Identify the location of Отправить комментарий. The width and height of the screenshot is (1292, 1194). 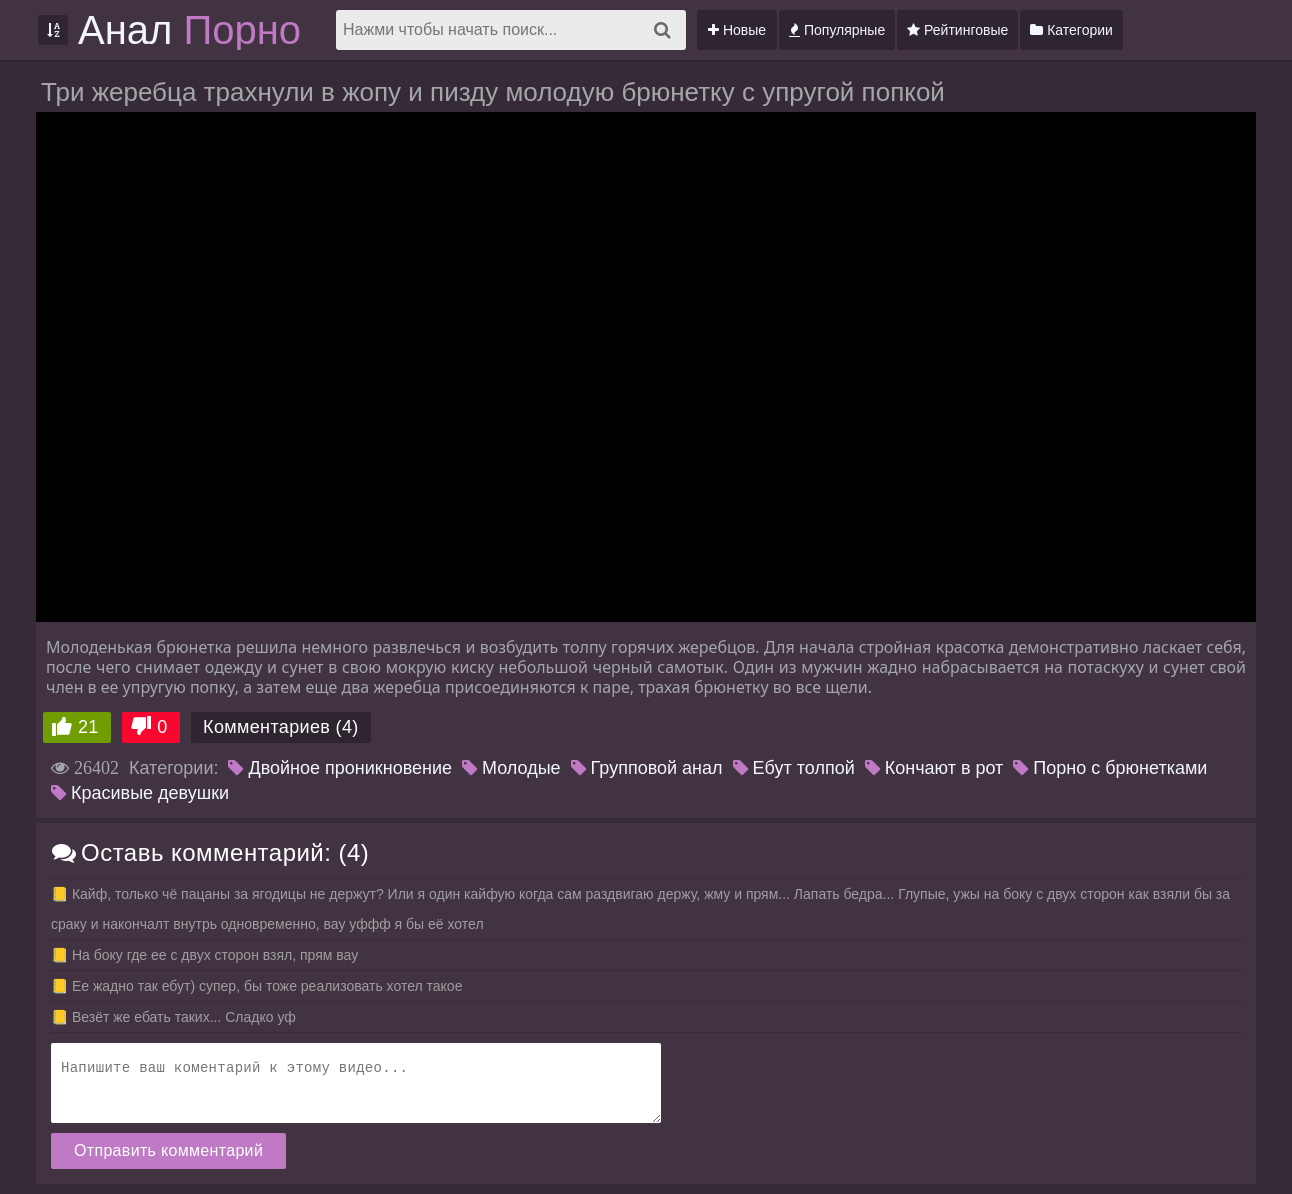
(168, 1150).